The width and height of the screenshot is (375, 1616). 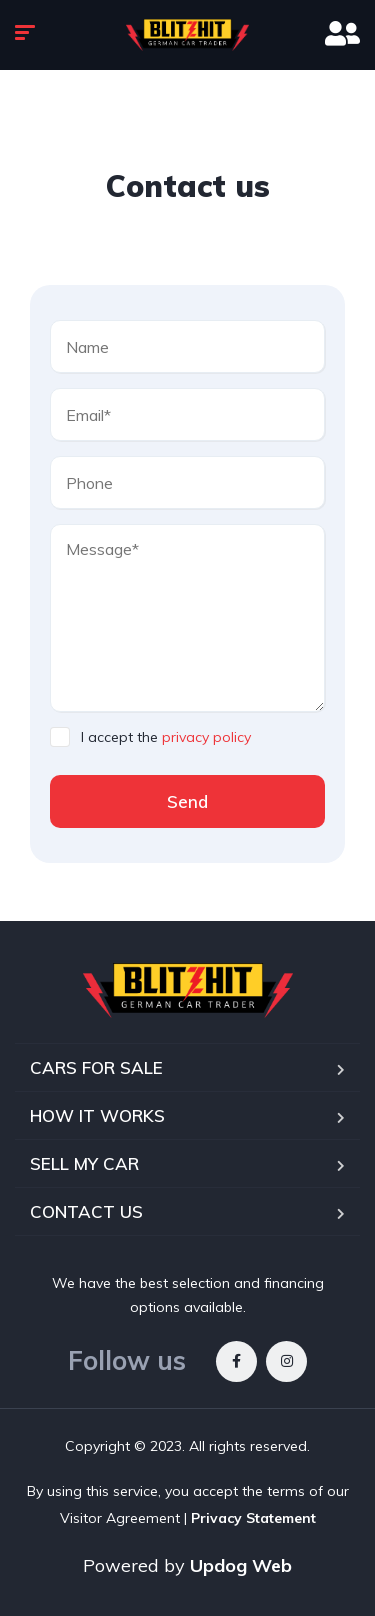 I want to click on privacy policy, so click(x=206, y=737).